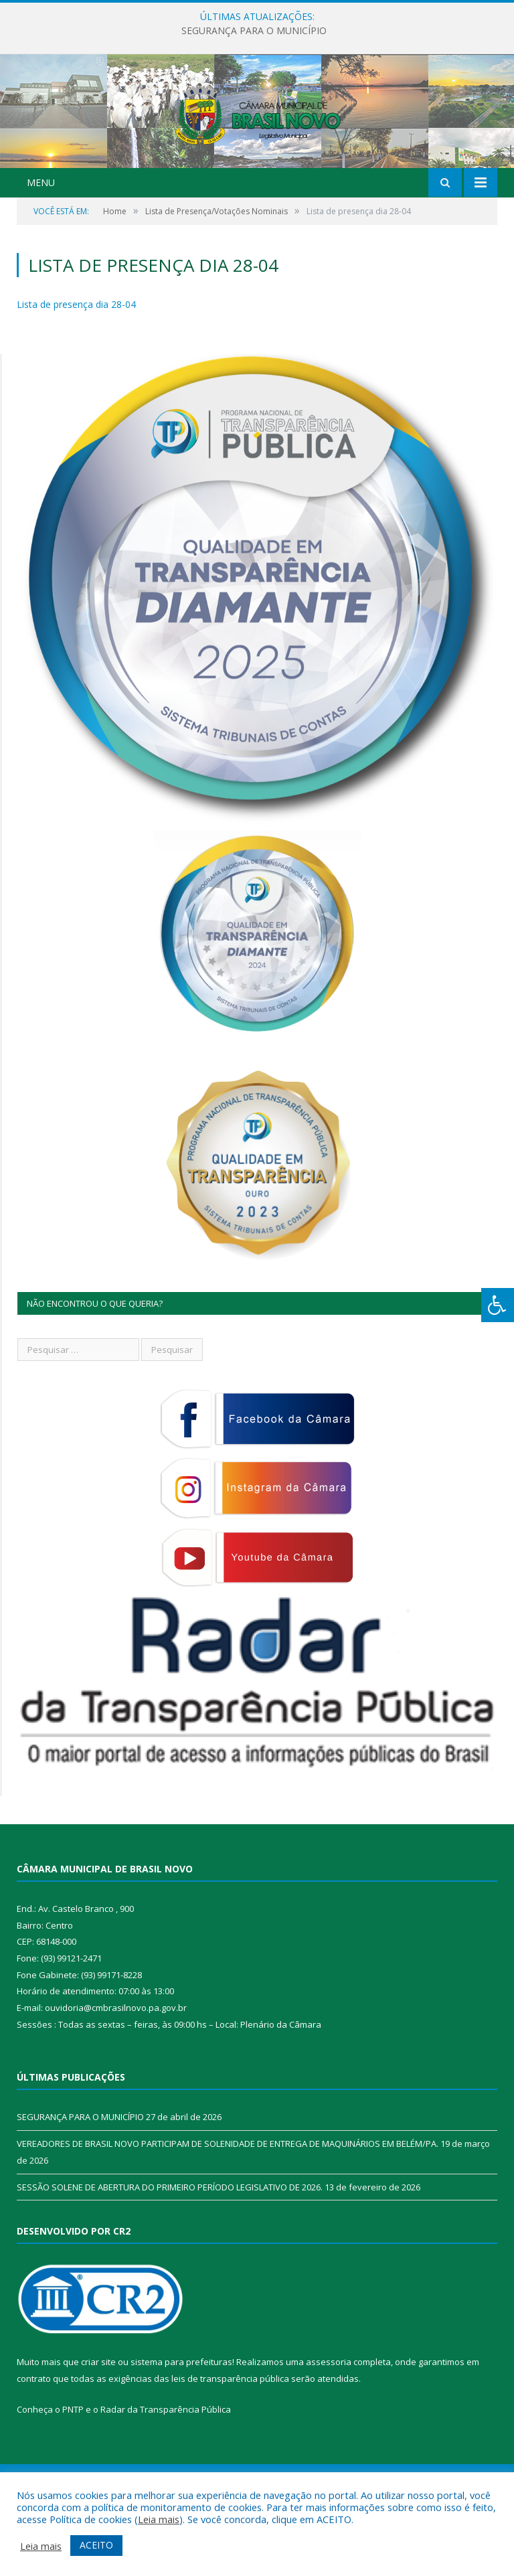  What do you see at coordinates (227, 2210) in the screenshot?
I see `VEREADORES DE BRASIL NOVO PARTICIPAM DE SOLENIDADE DE ENTREGA DE MAQUINÁRIOS EM BELÉM/PA.` at bounding box center [227, 2210].